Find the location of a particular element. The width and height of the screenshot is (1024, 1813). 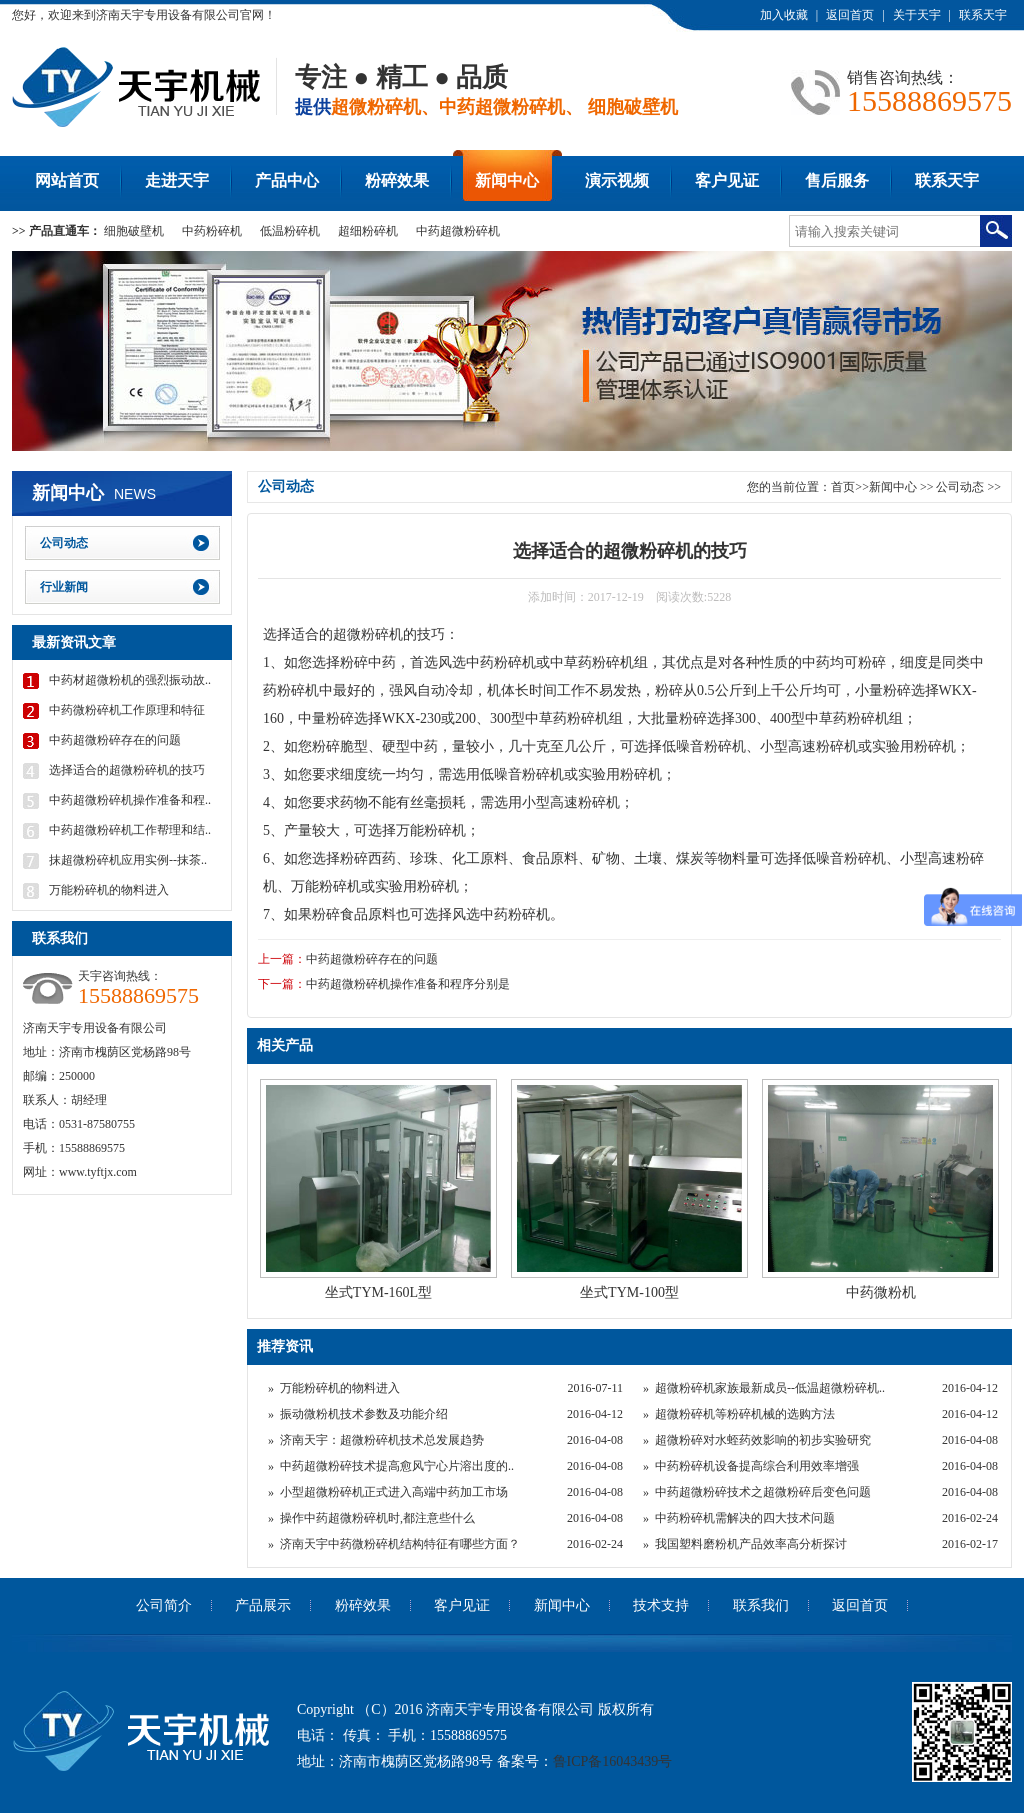

中药超微粉碎机操作准备和程序分别是 is located at coordinates (408, 984).